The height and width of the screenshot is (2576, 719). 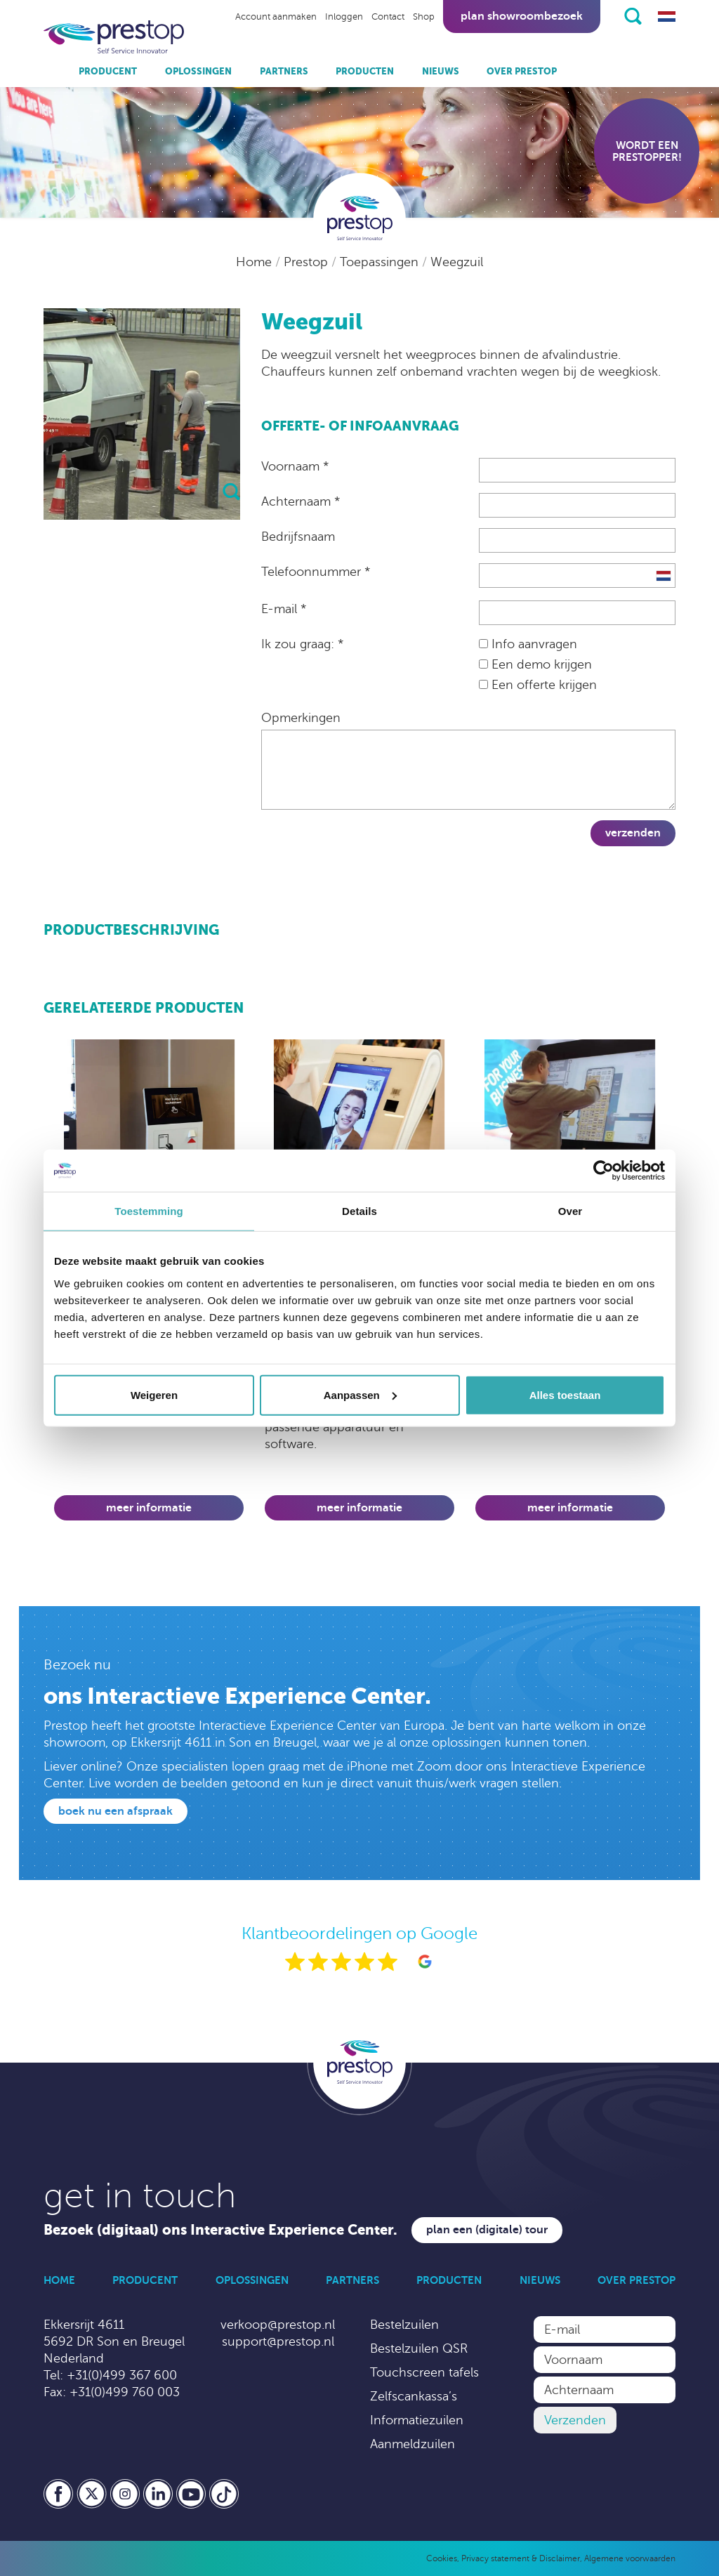 What do you see at coordinates (115, 1811) in the screenshot?
I see `Boek nu een afspraak` at bounding box center [115, 1811].